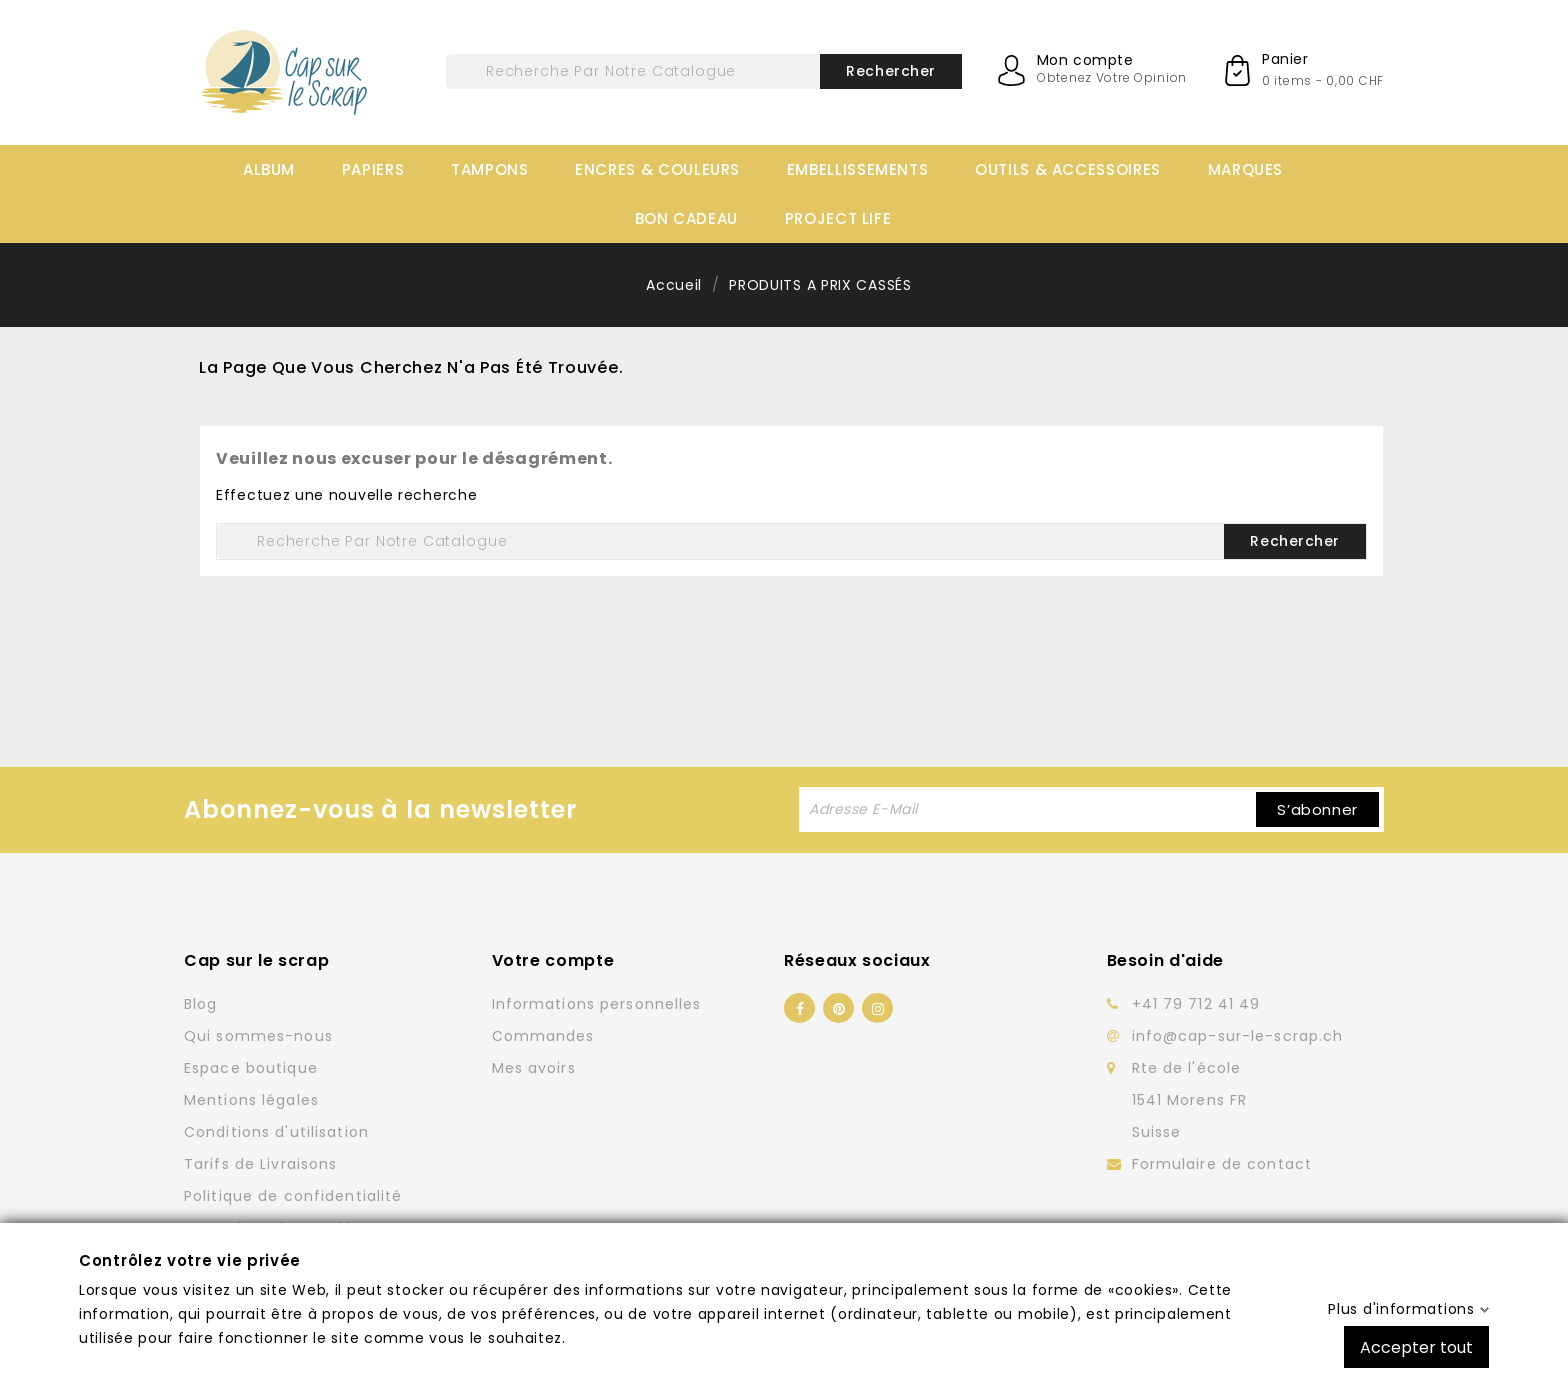 This screenshot has height=1397, width=1568. What do you see at coordinates (1416, 1346) in the screenshot?
I see `Accepter tout` at bounding box center [1416, 1346].